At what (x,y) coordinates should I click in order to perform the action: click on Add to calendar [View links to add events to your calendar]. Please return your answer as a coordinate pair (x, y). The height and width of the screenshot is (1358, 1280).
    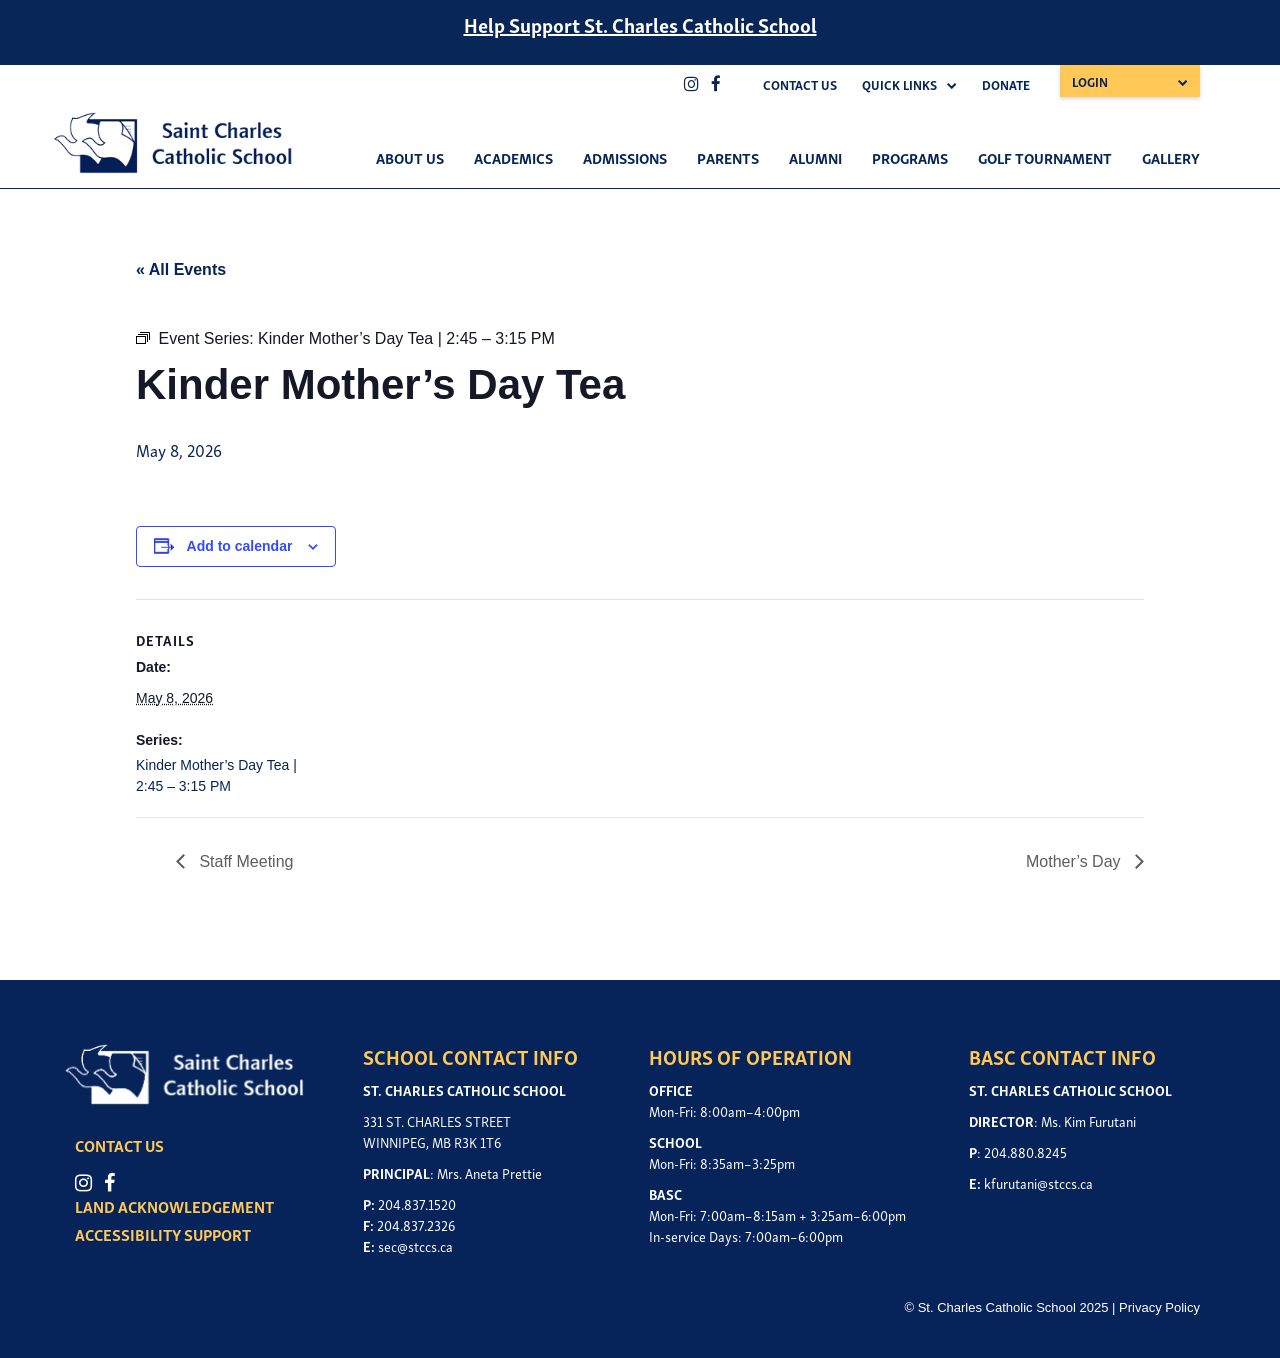
    Looking at the image, I should click on (240, 546).